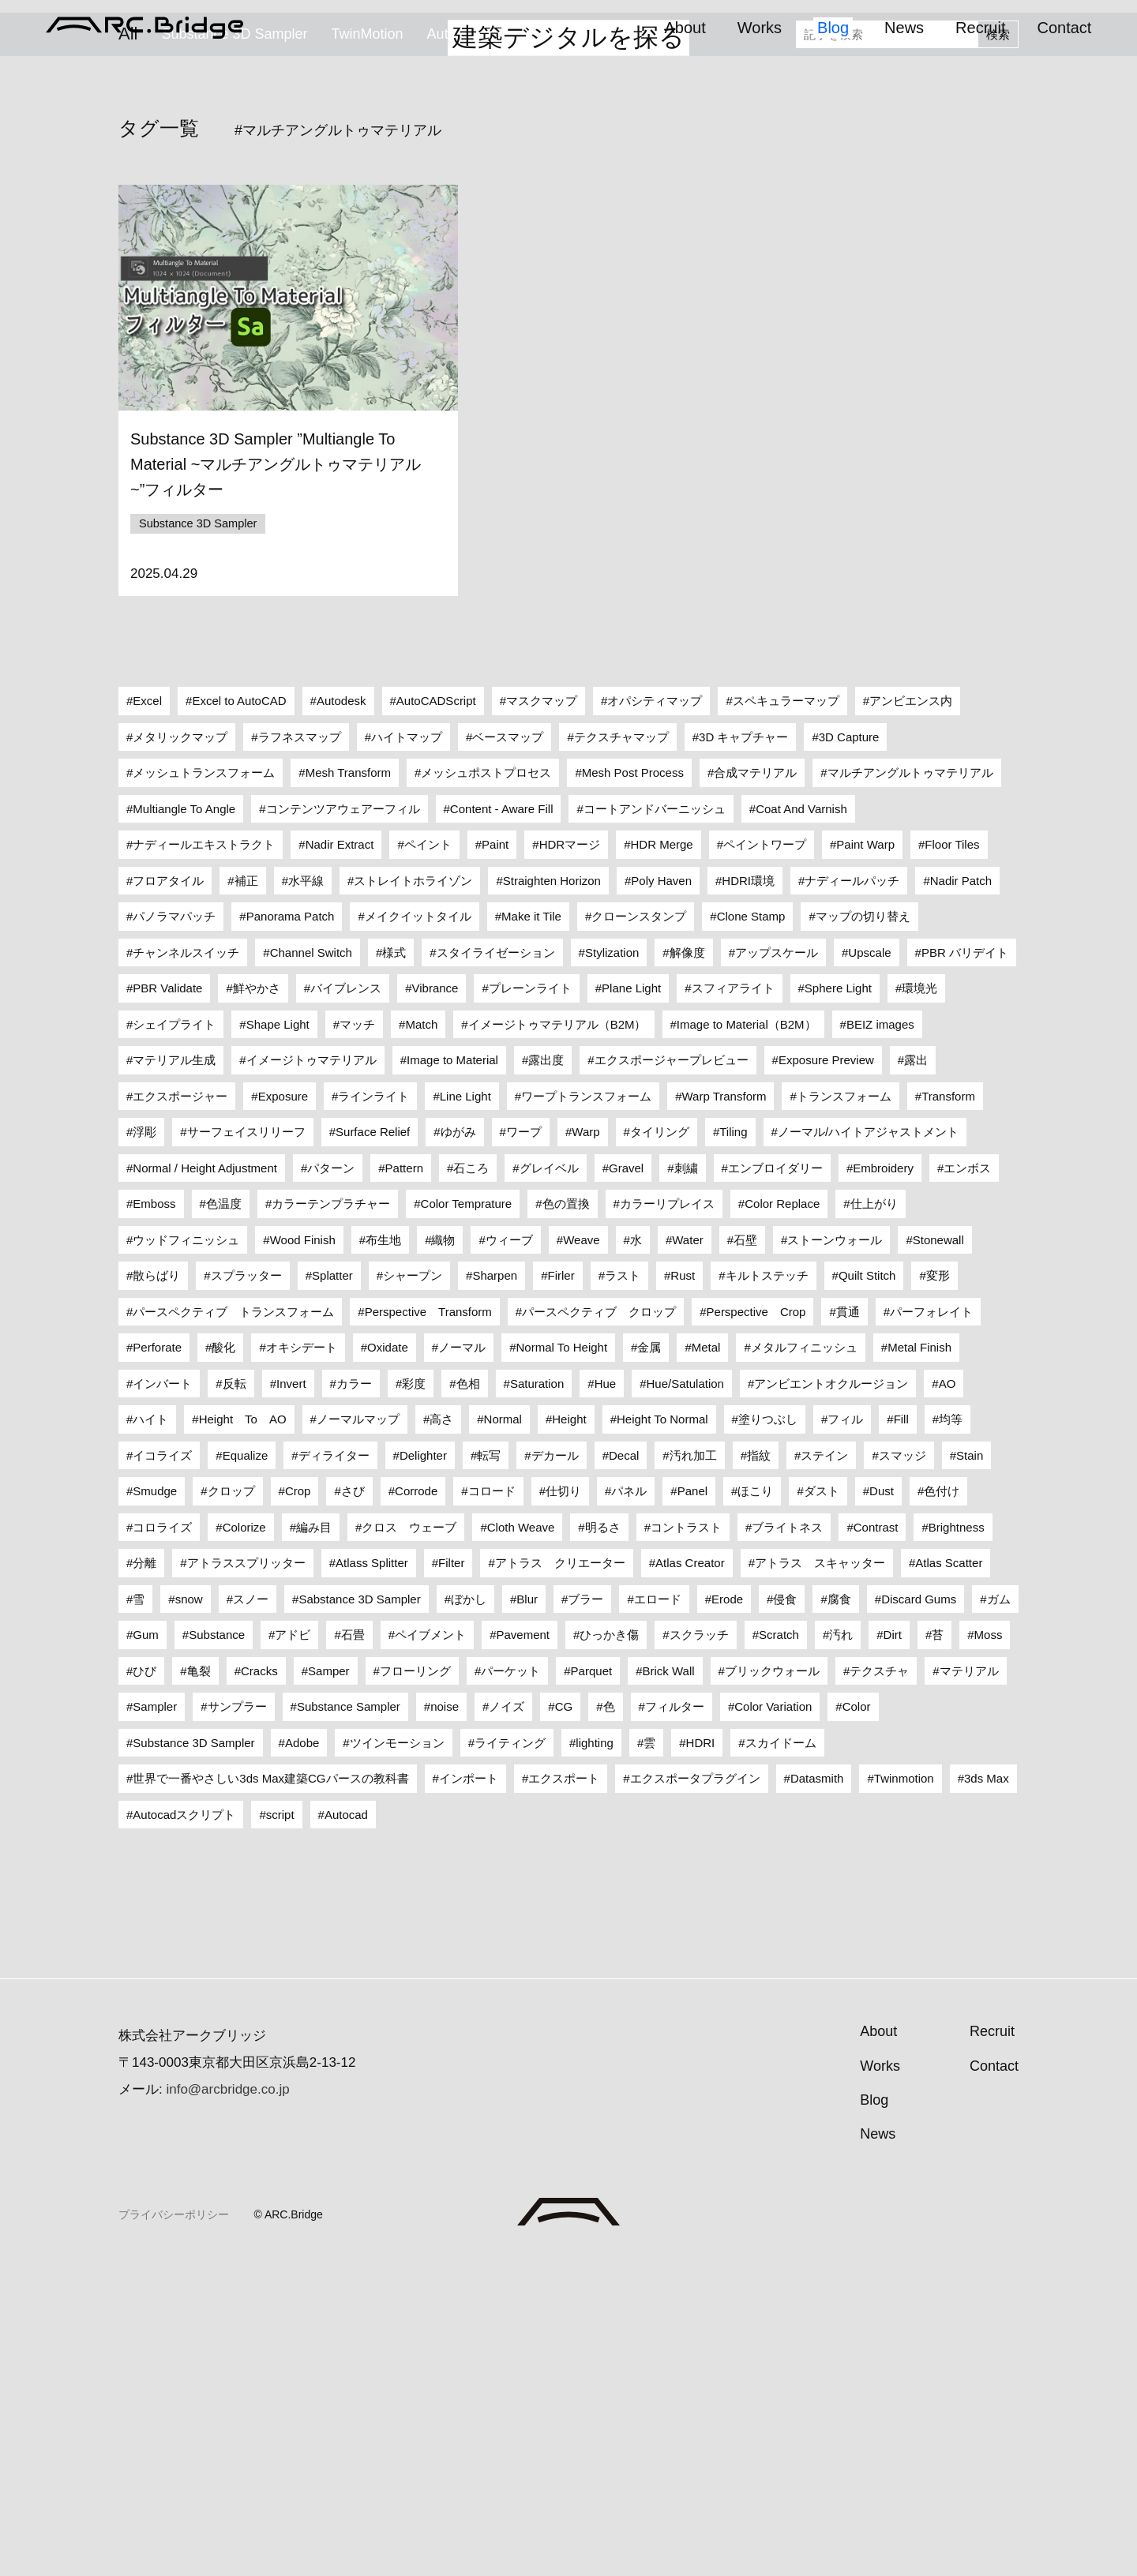 This screenshot has width=1137, height=2576. Describe the element at coordinates (672, 1379) in the screenshot. I see `エクスポージャープレビュー` at that location.